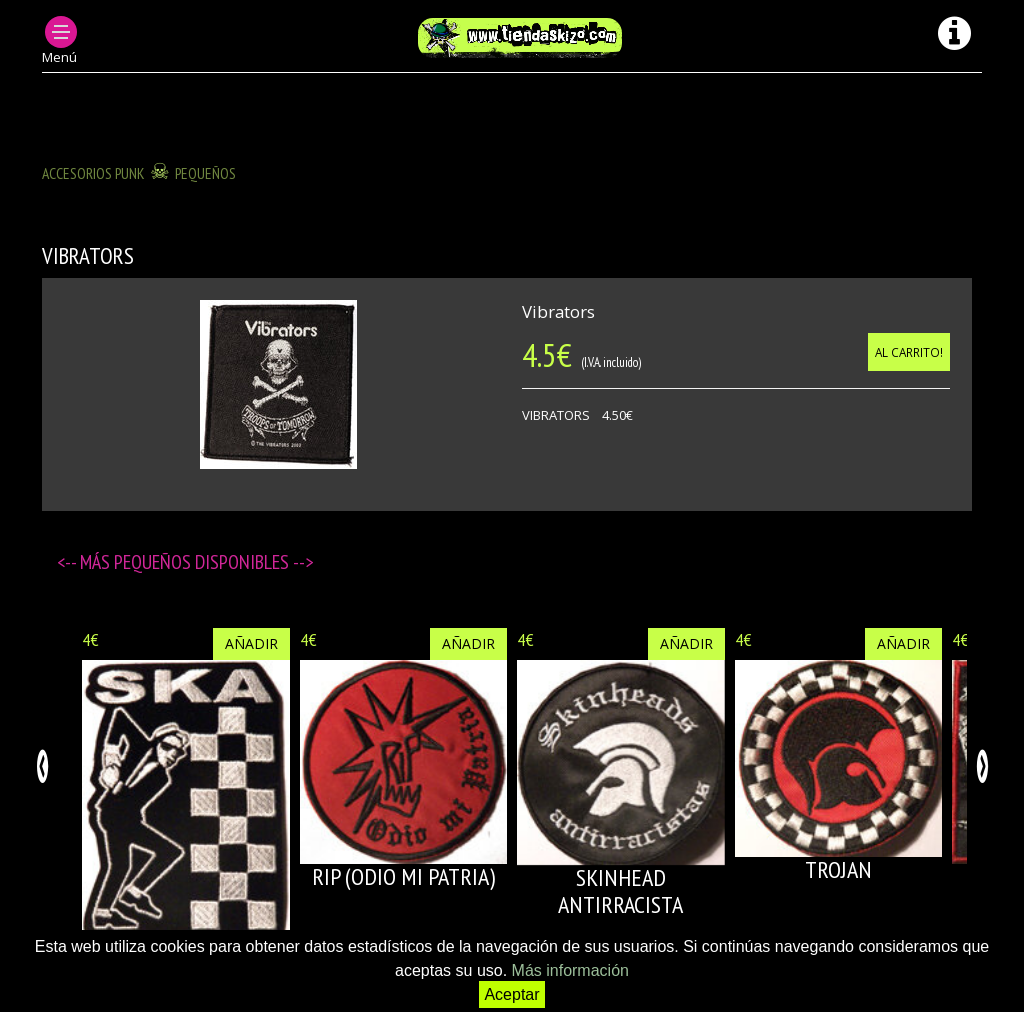 This screenshot has width=1024, height=1012. What do you see at coordinates (838, 869) in the screenshot?
I see `TROJAN` at bounding box center [838, 869].